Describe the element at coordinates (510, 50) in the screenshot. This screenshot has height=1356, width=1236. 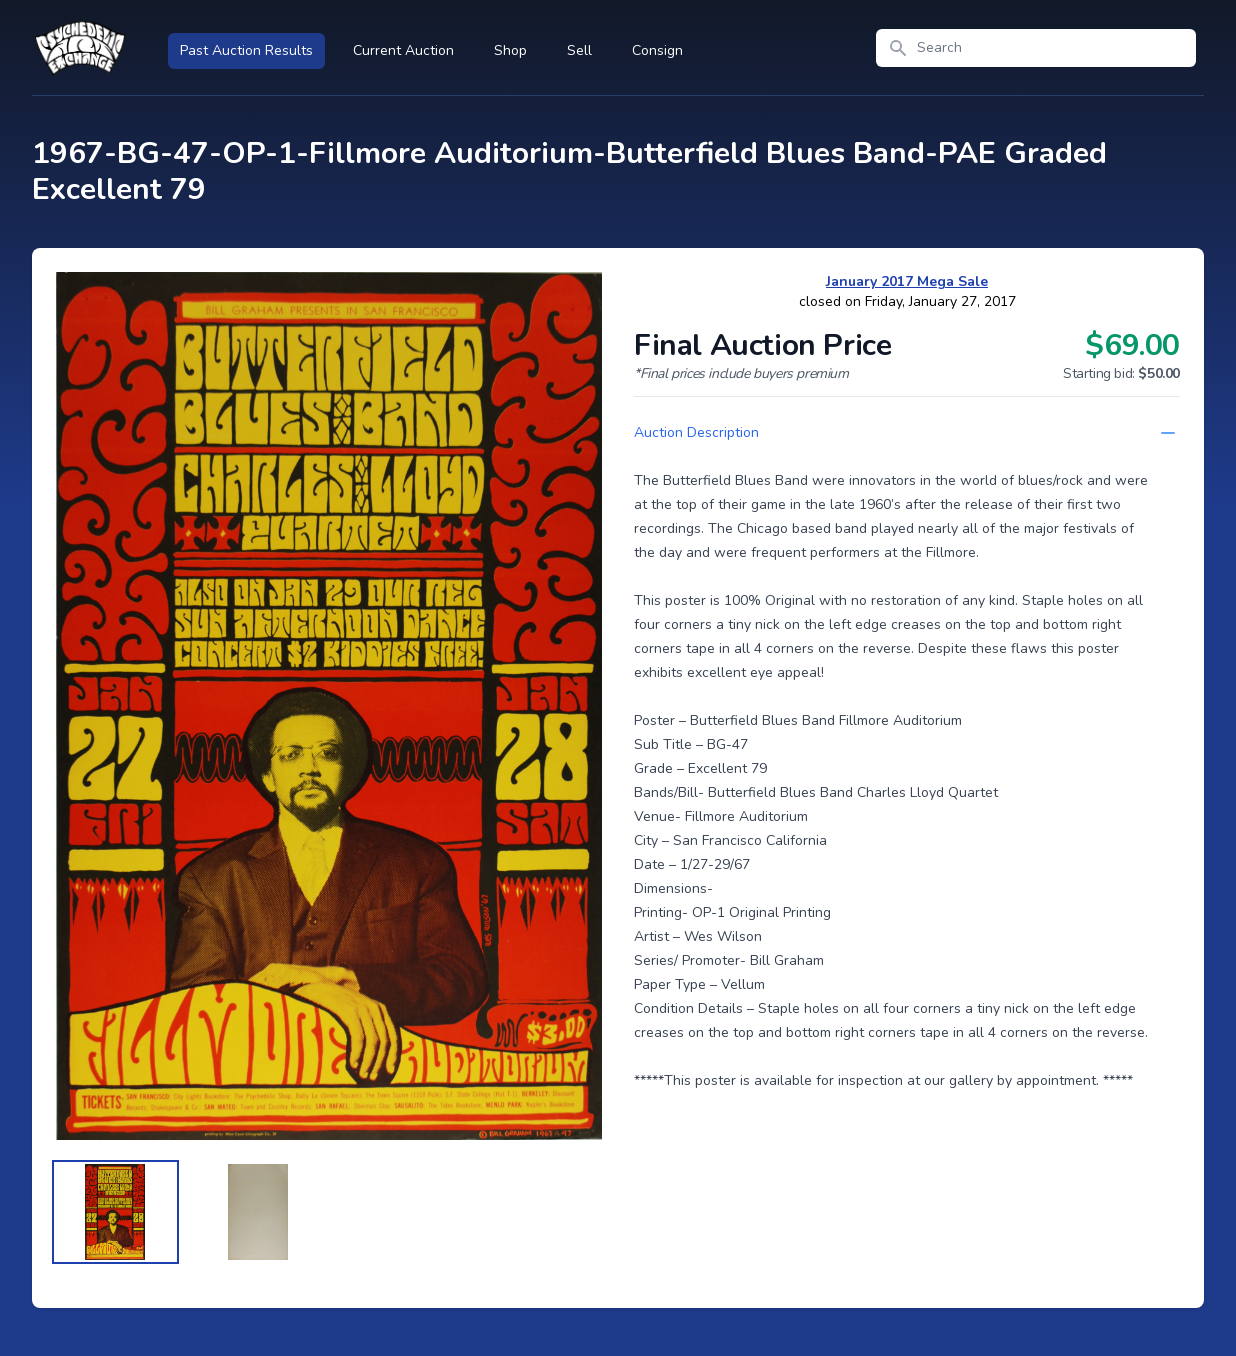
I see `Shop` at that location.